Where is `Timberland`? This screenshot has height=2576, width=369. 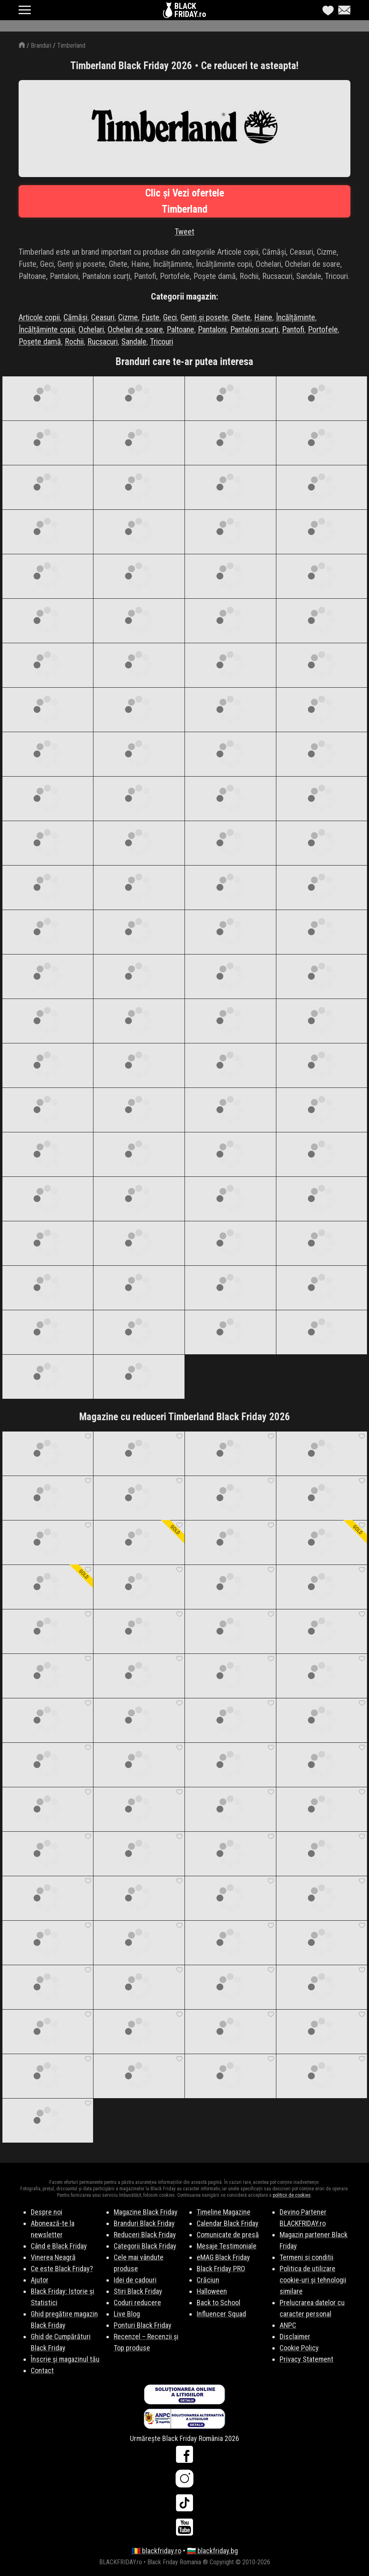
Timberland is located at coordinates (71, 45).